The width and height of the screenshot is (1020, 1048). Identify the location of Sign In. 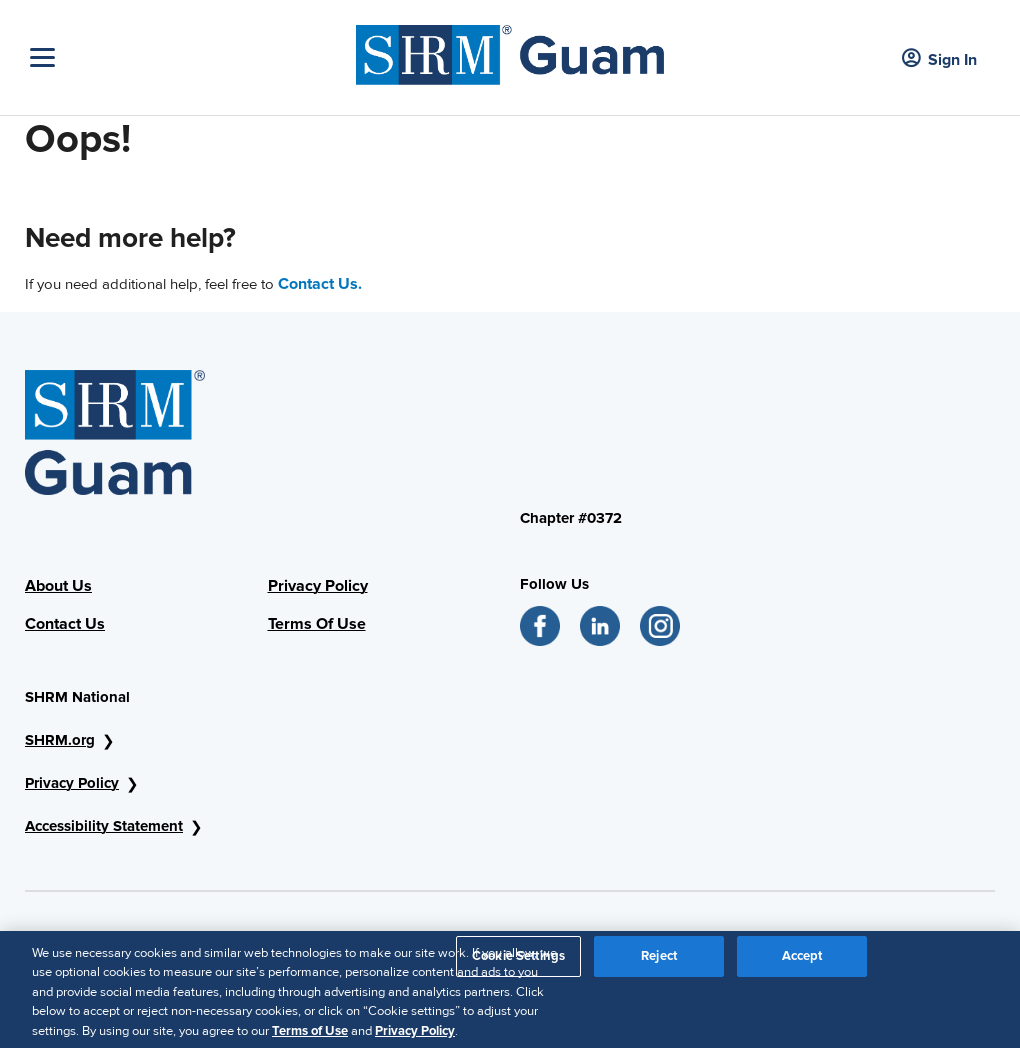
(939, 59).